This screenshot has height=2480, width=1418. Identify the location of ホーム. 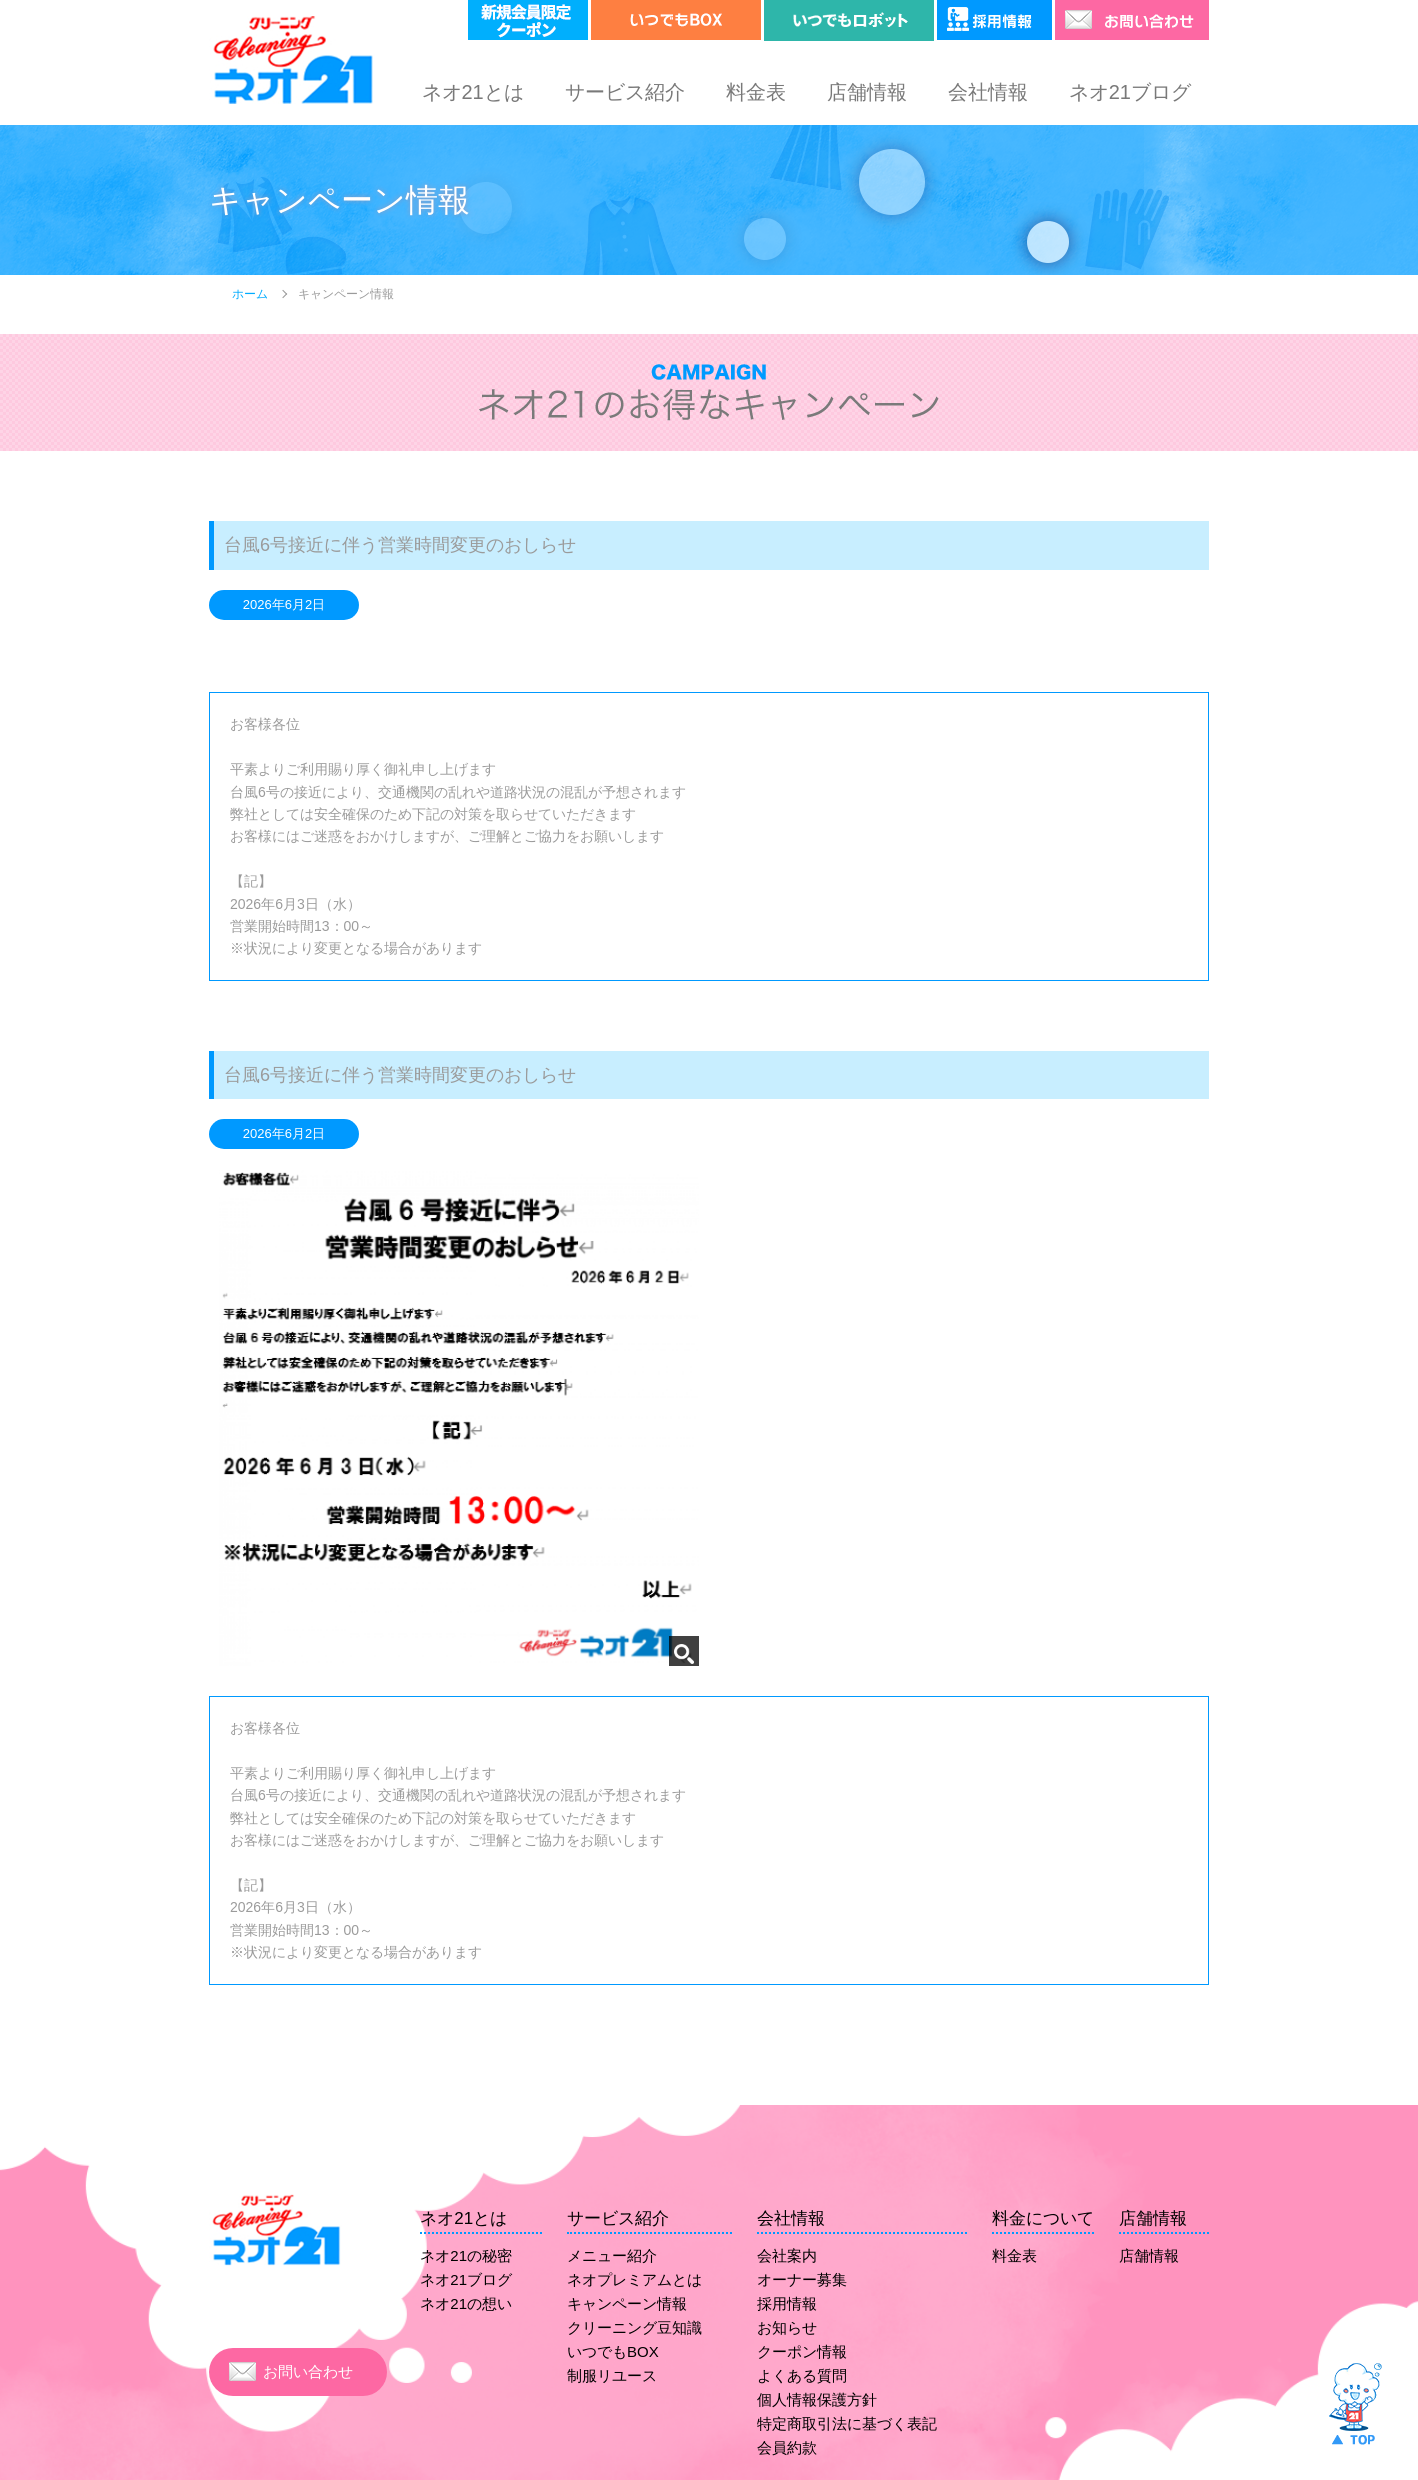
(250, 294).